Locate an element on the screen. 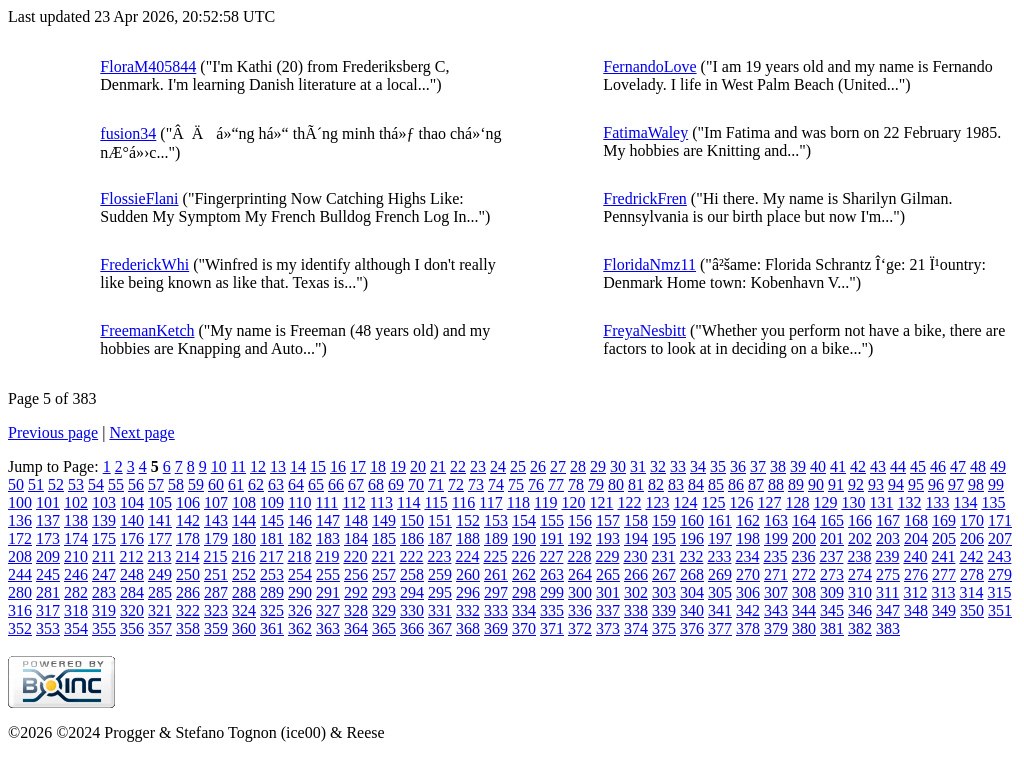 This screenshot has height=758, width=1024. 82 is located at coordinates (656, 484).